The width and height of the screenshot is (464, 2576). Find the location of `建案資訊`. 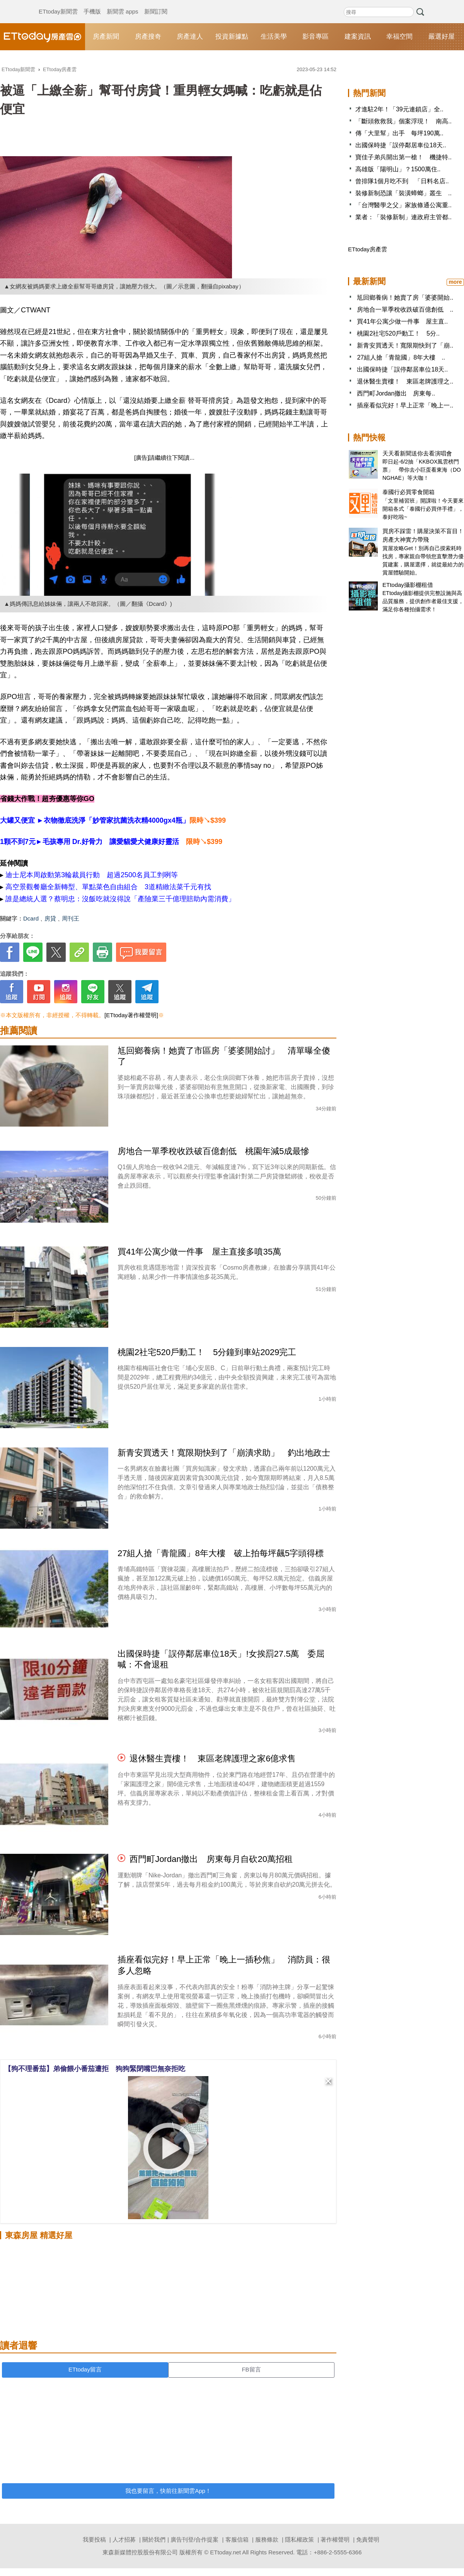

建案資訊 is located at coordinates (358, 36).